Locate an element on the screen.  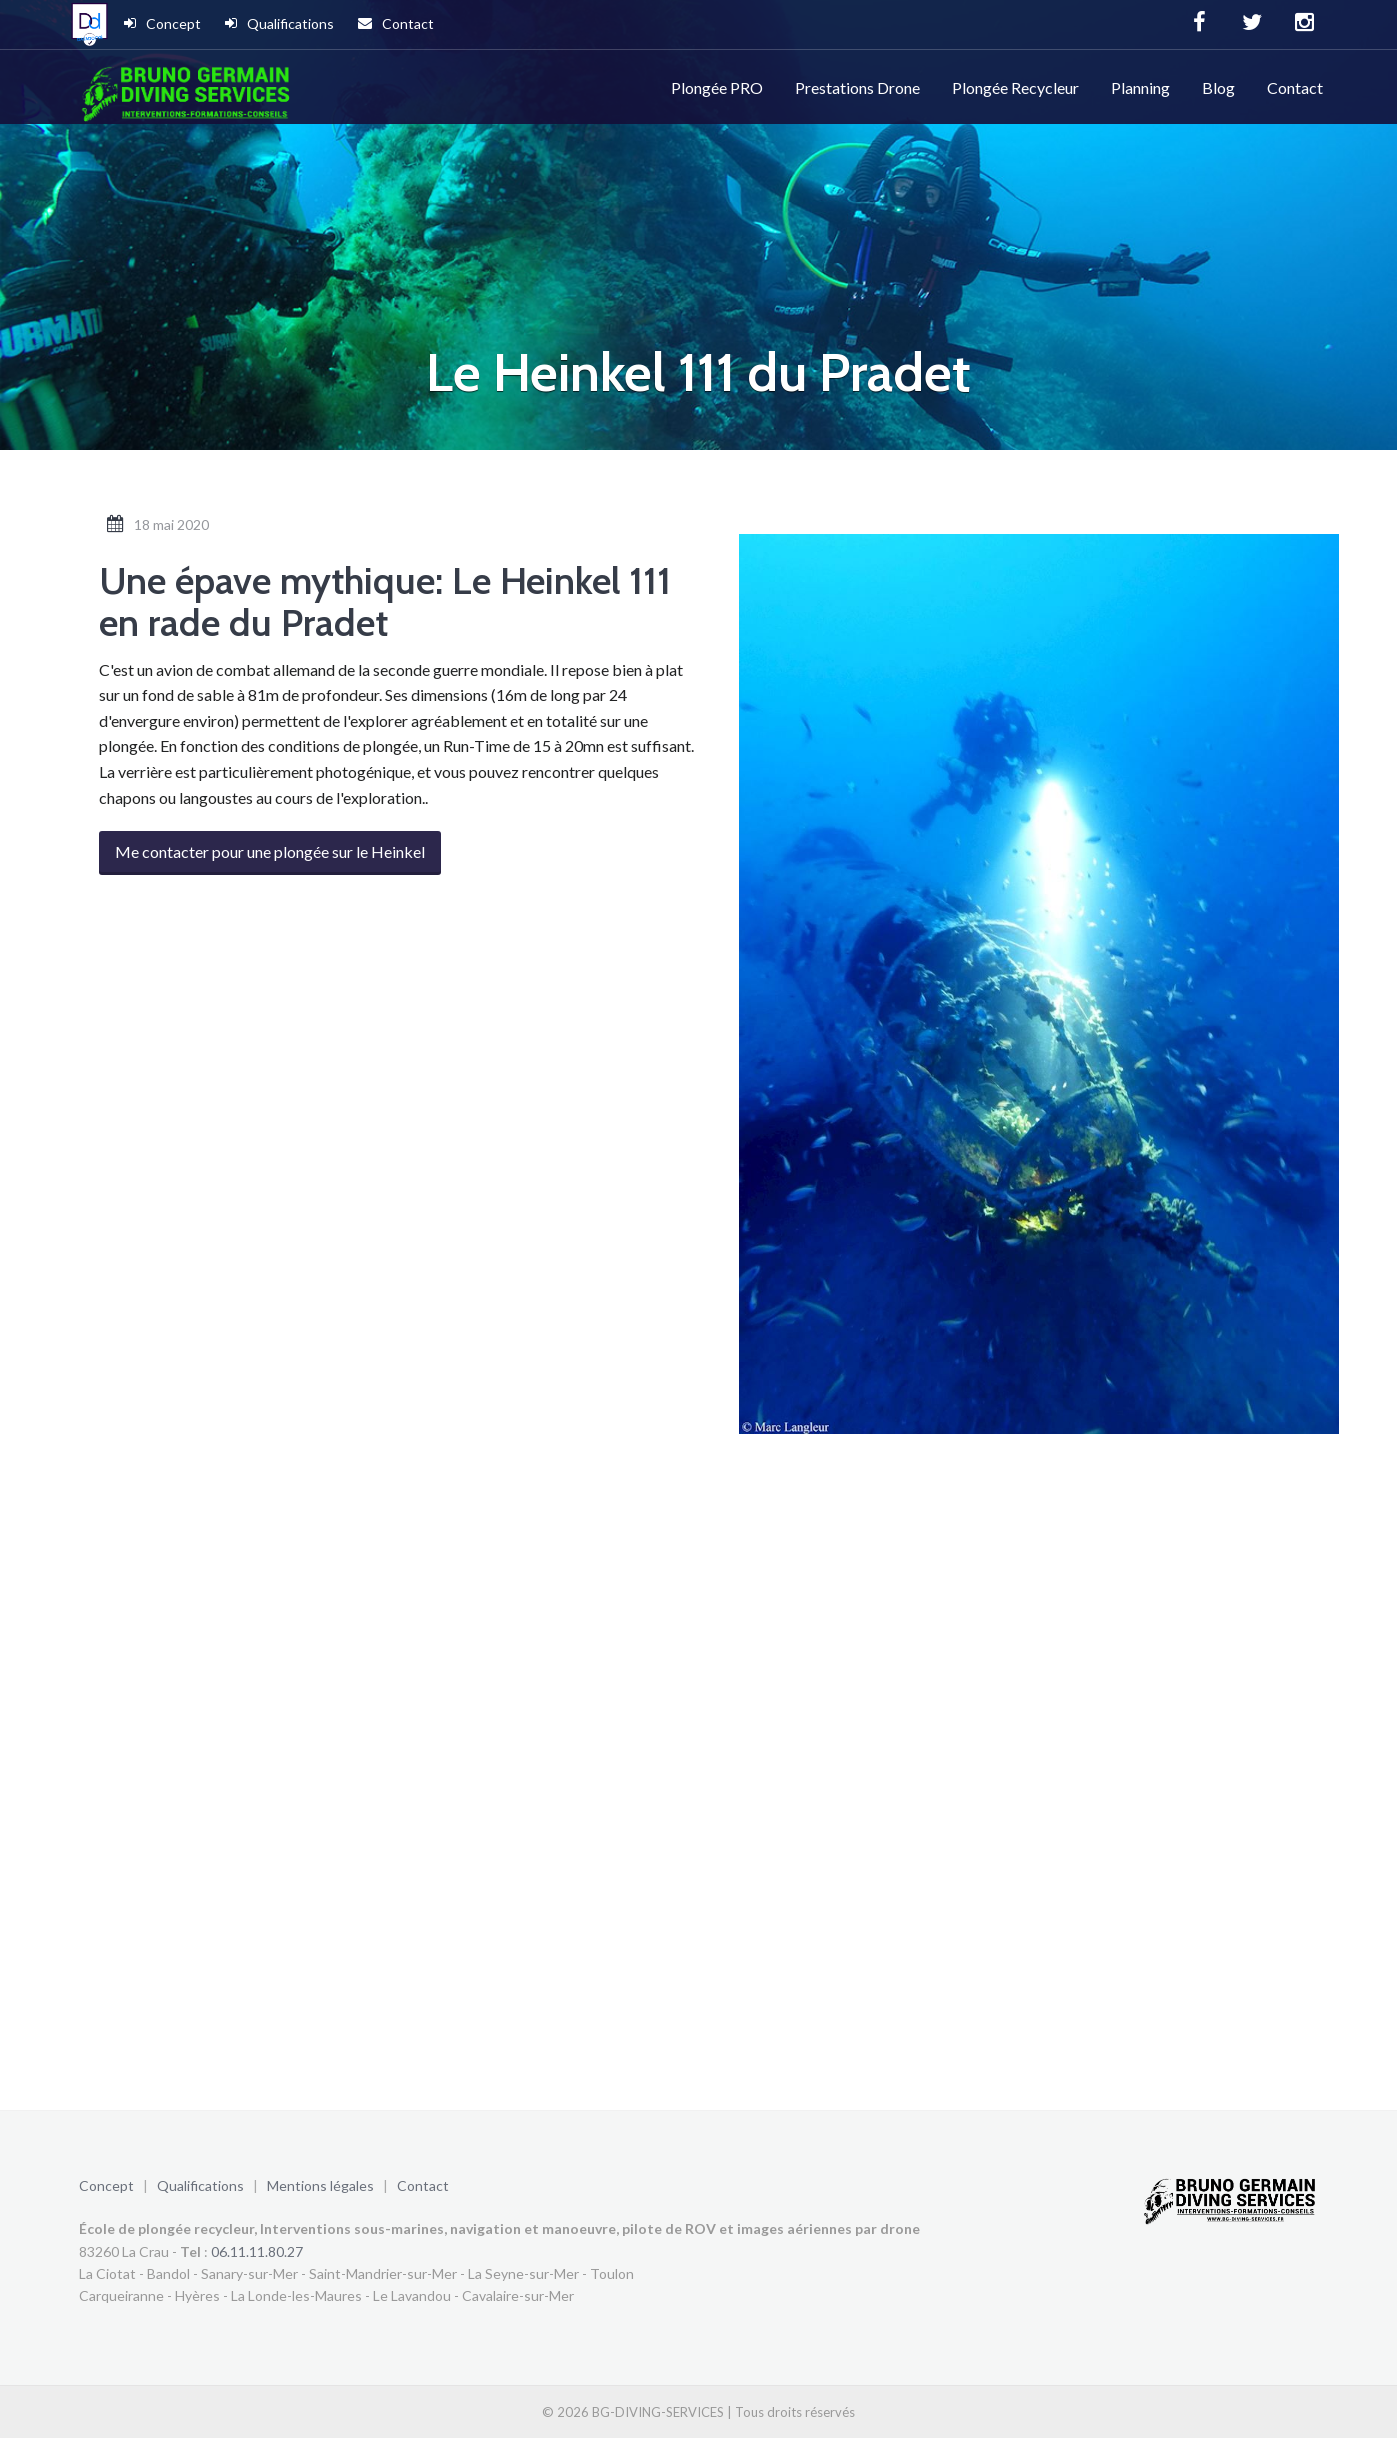
Planning is located at coordinates (1140, 87).